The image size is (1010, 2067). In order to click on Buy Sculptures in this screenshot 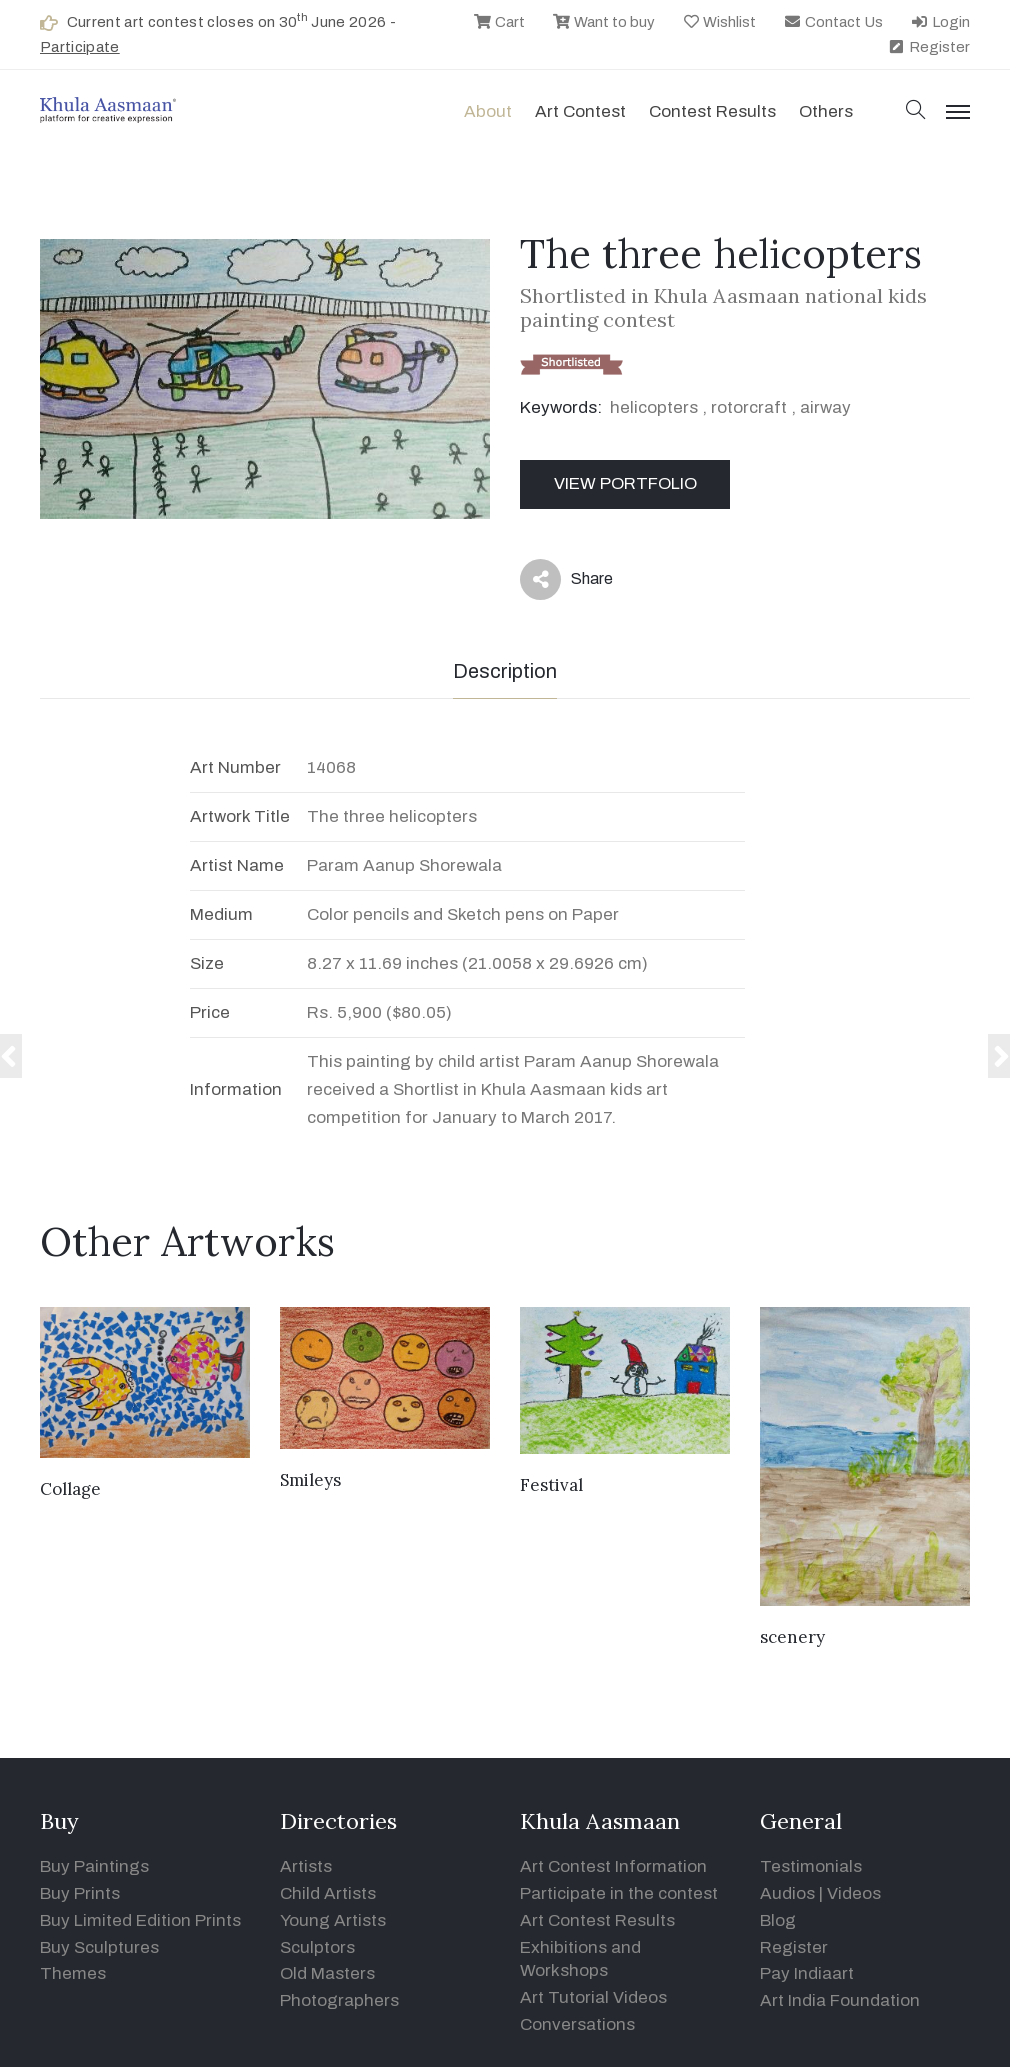, I will do `click(99, 1947)`.